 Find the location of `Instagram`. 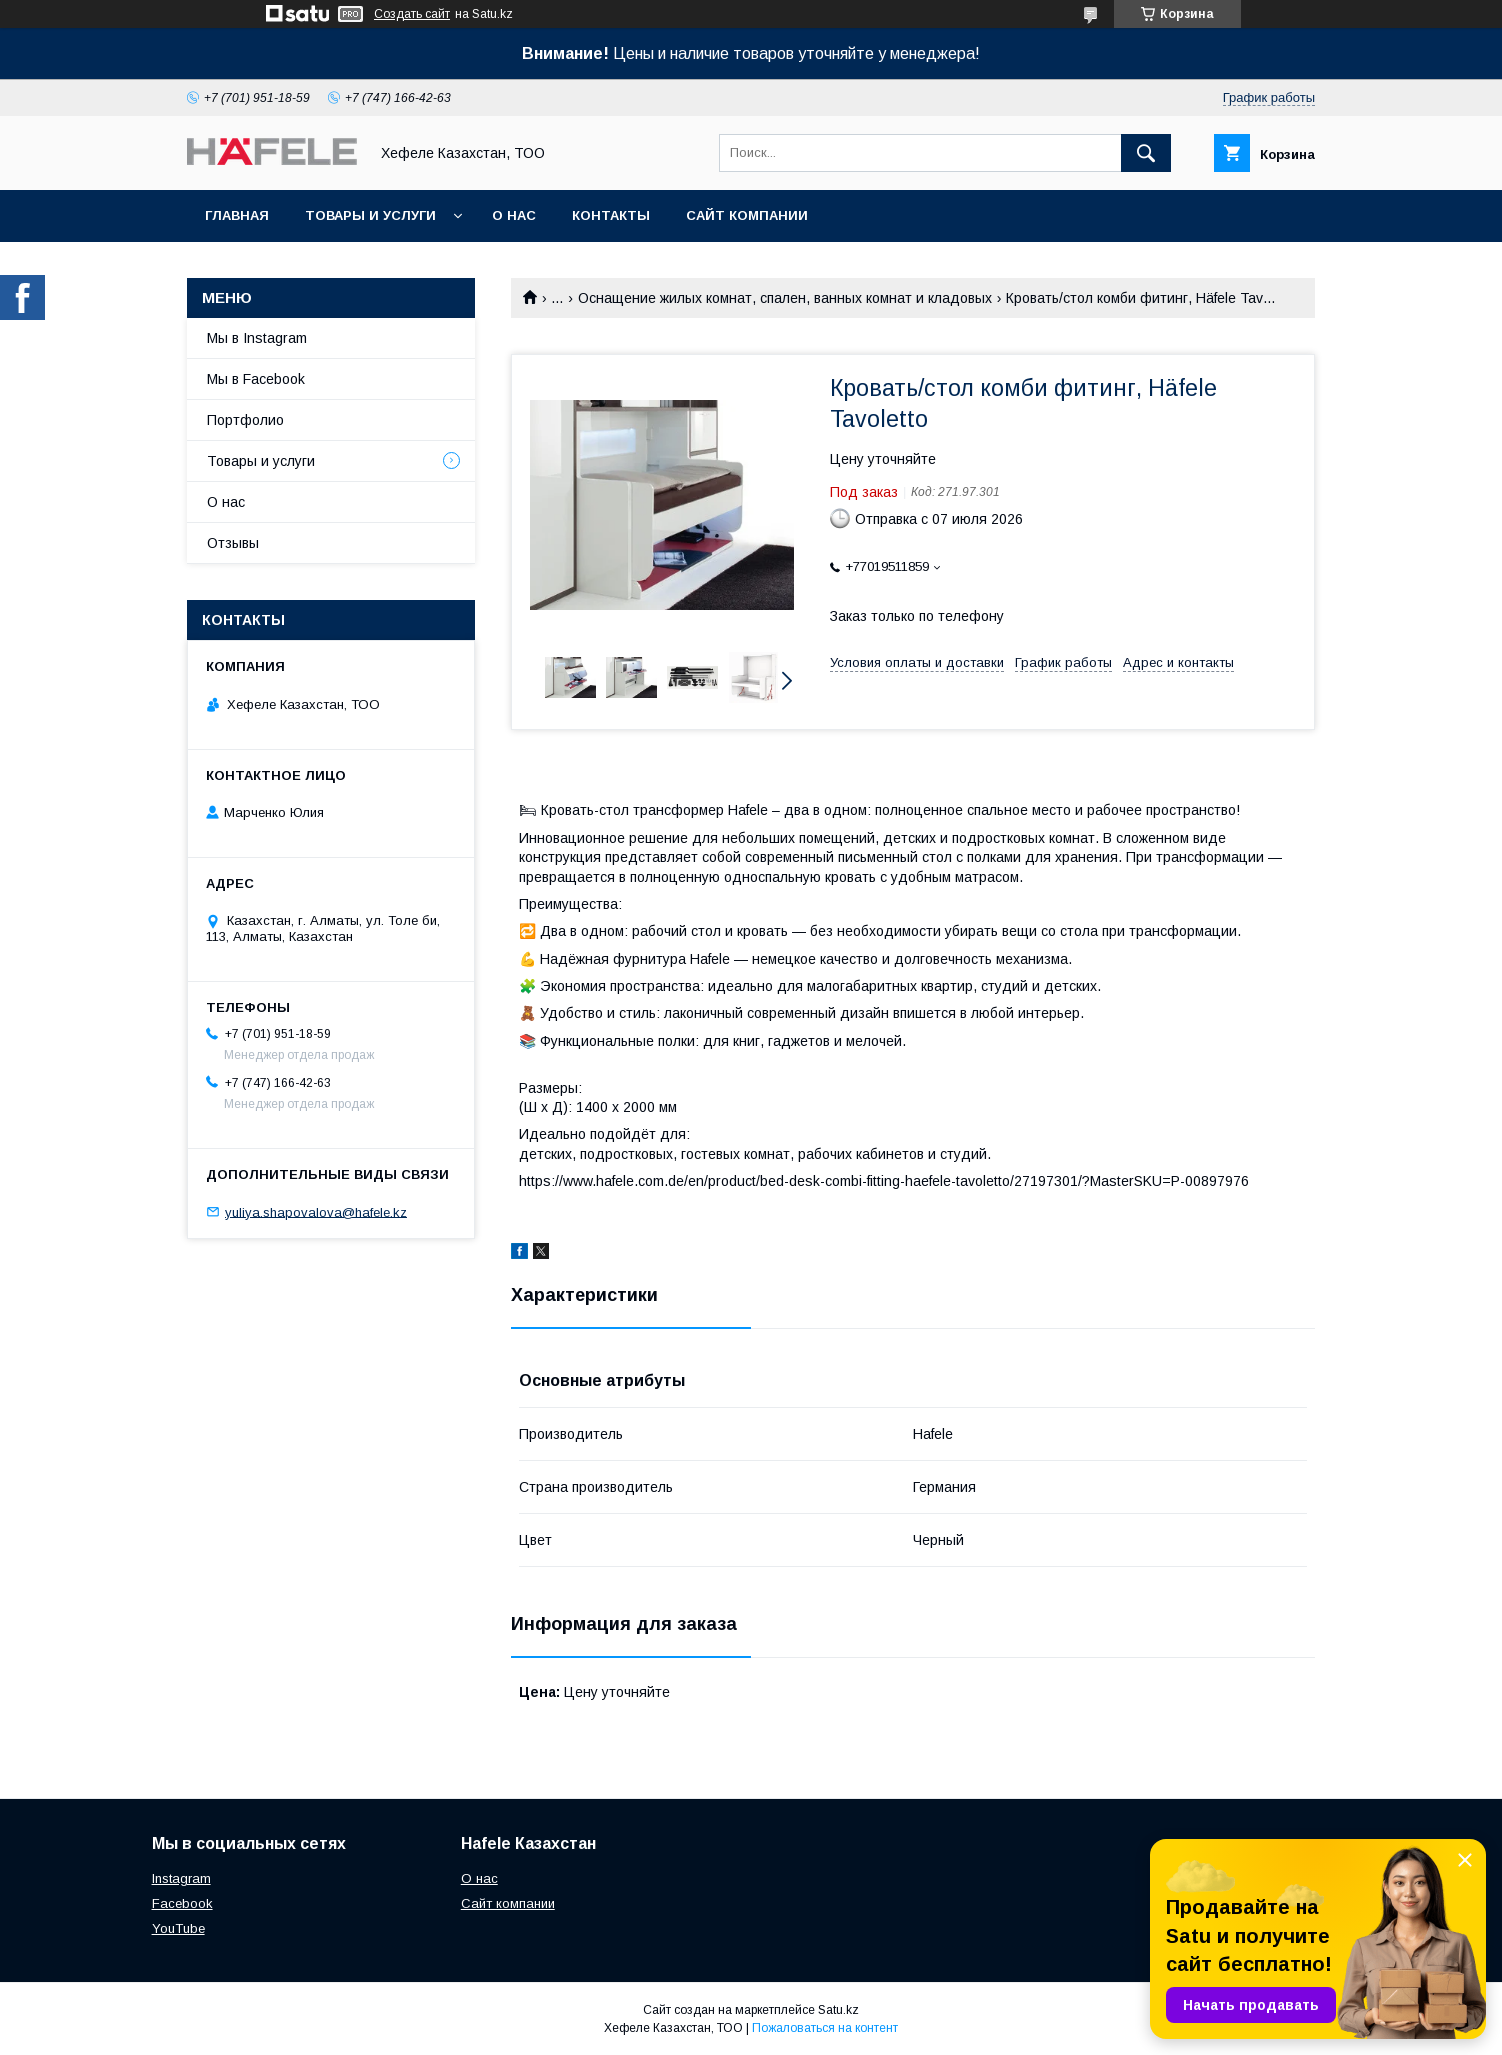

Instagram is located at coordinates (181, 1878).